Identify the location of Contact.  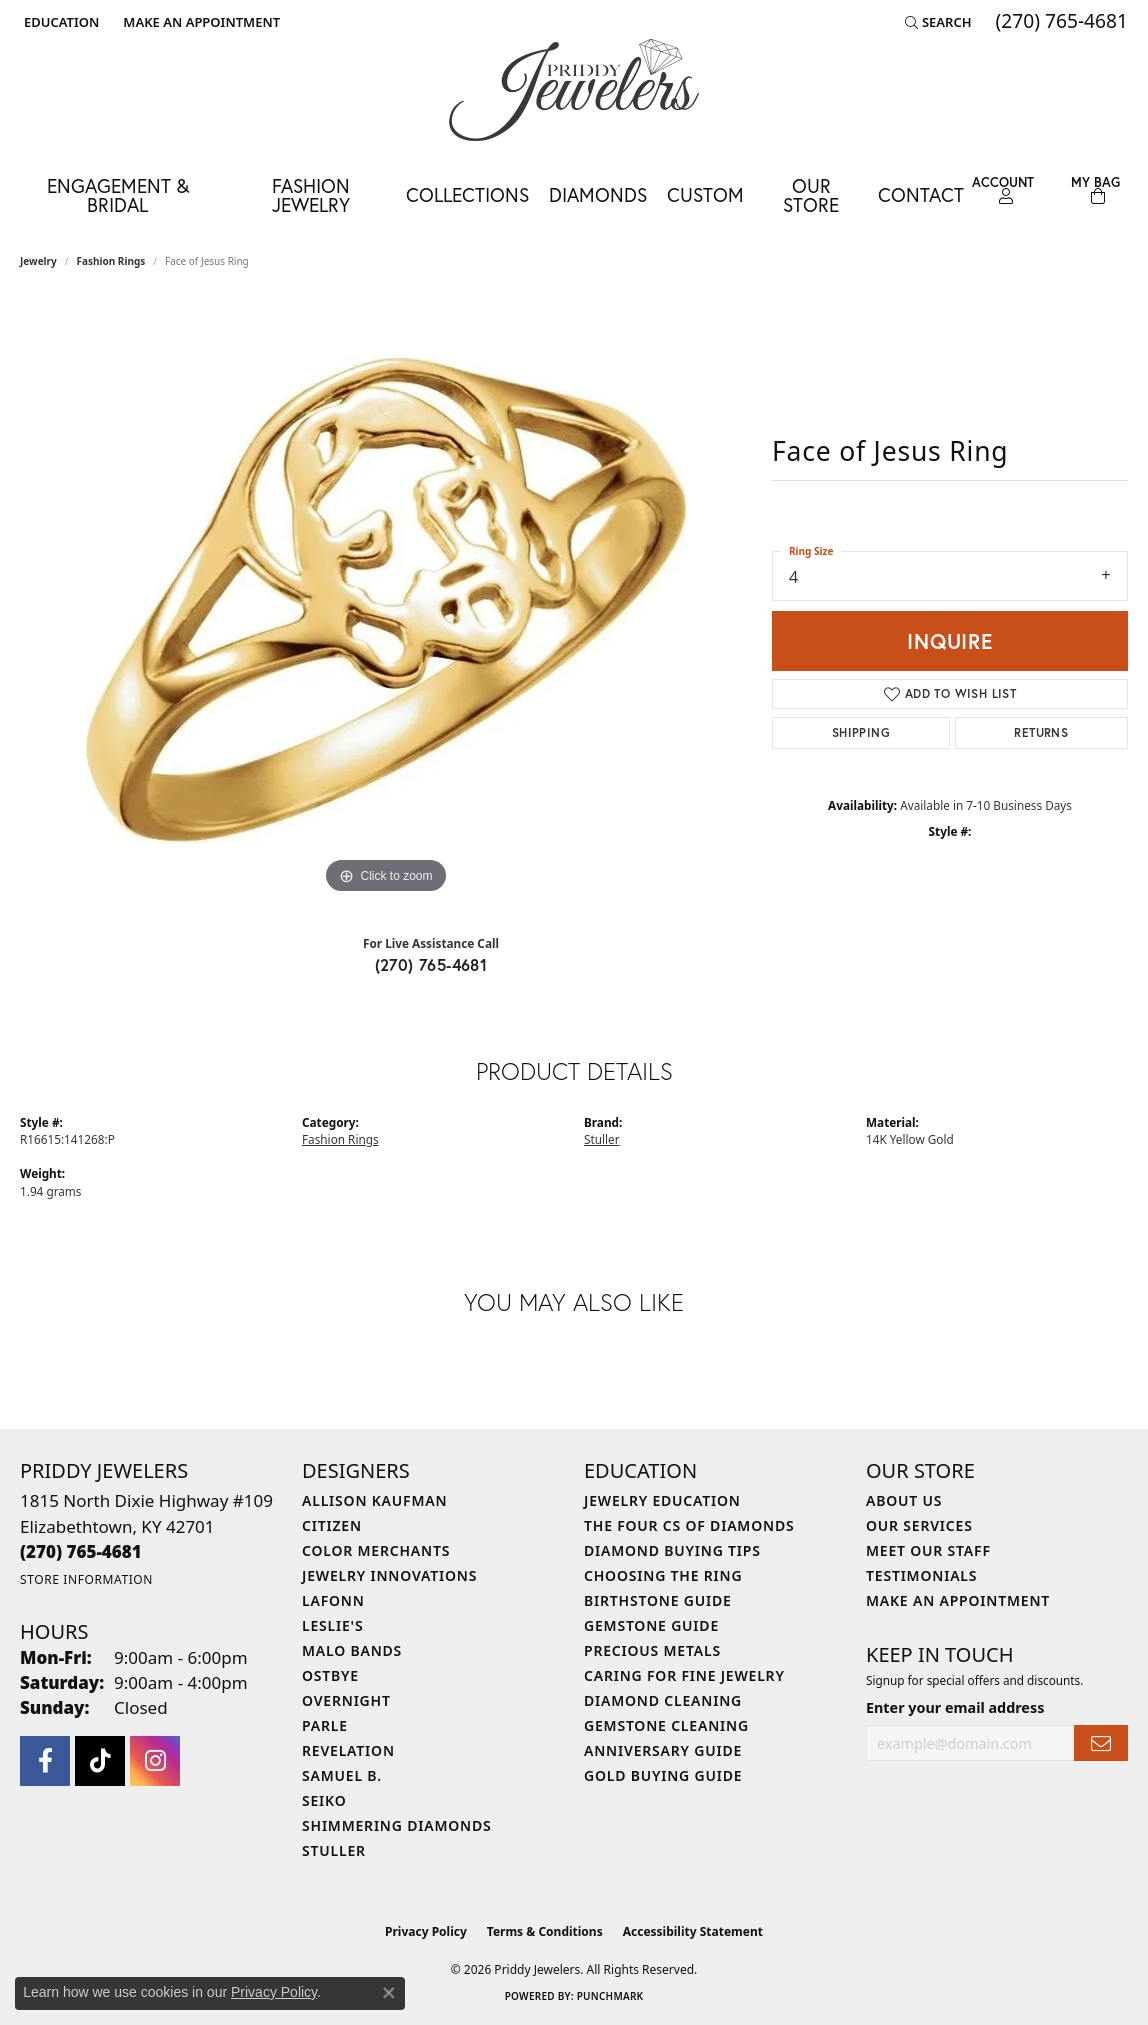
(921, 194).